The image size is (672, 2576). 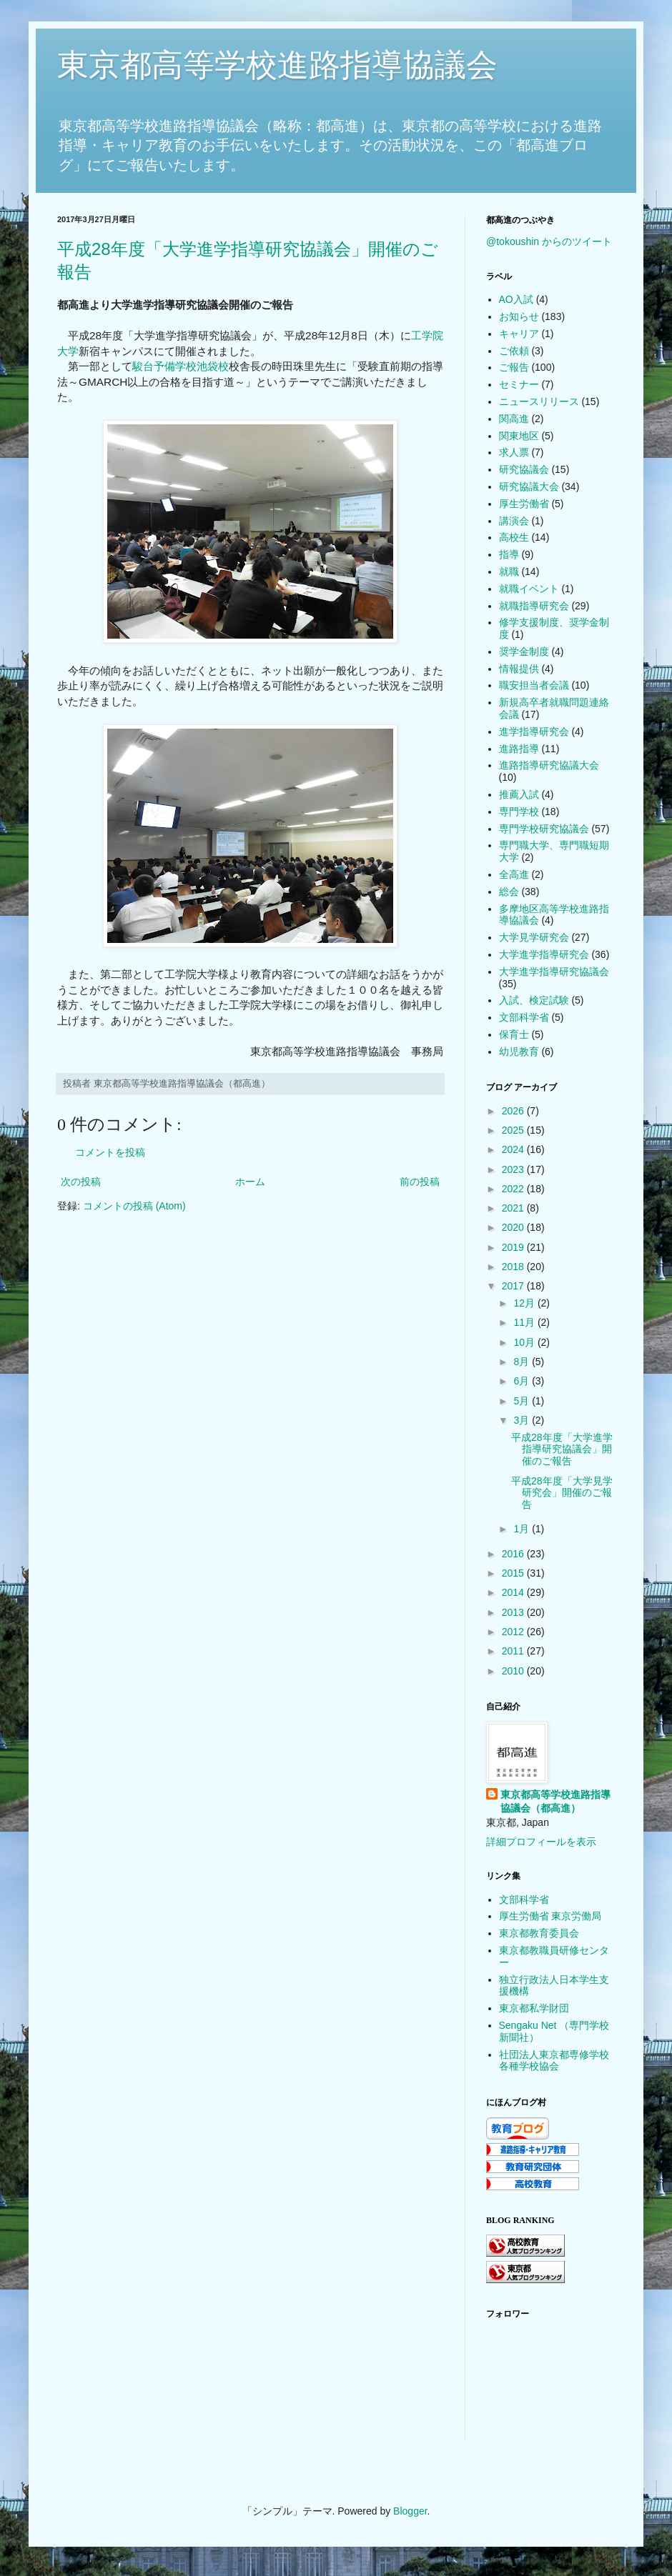 What do you see at coordinates (180, 366) in the screenshot?
I see `駿台予備学校池袋校` at bounding box center [180, 366].